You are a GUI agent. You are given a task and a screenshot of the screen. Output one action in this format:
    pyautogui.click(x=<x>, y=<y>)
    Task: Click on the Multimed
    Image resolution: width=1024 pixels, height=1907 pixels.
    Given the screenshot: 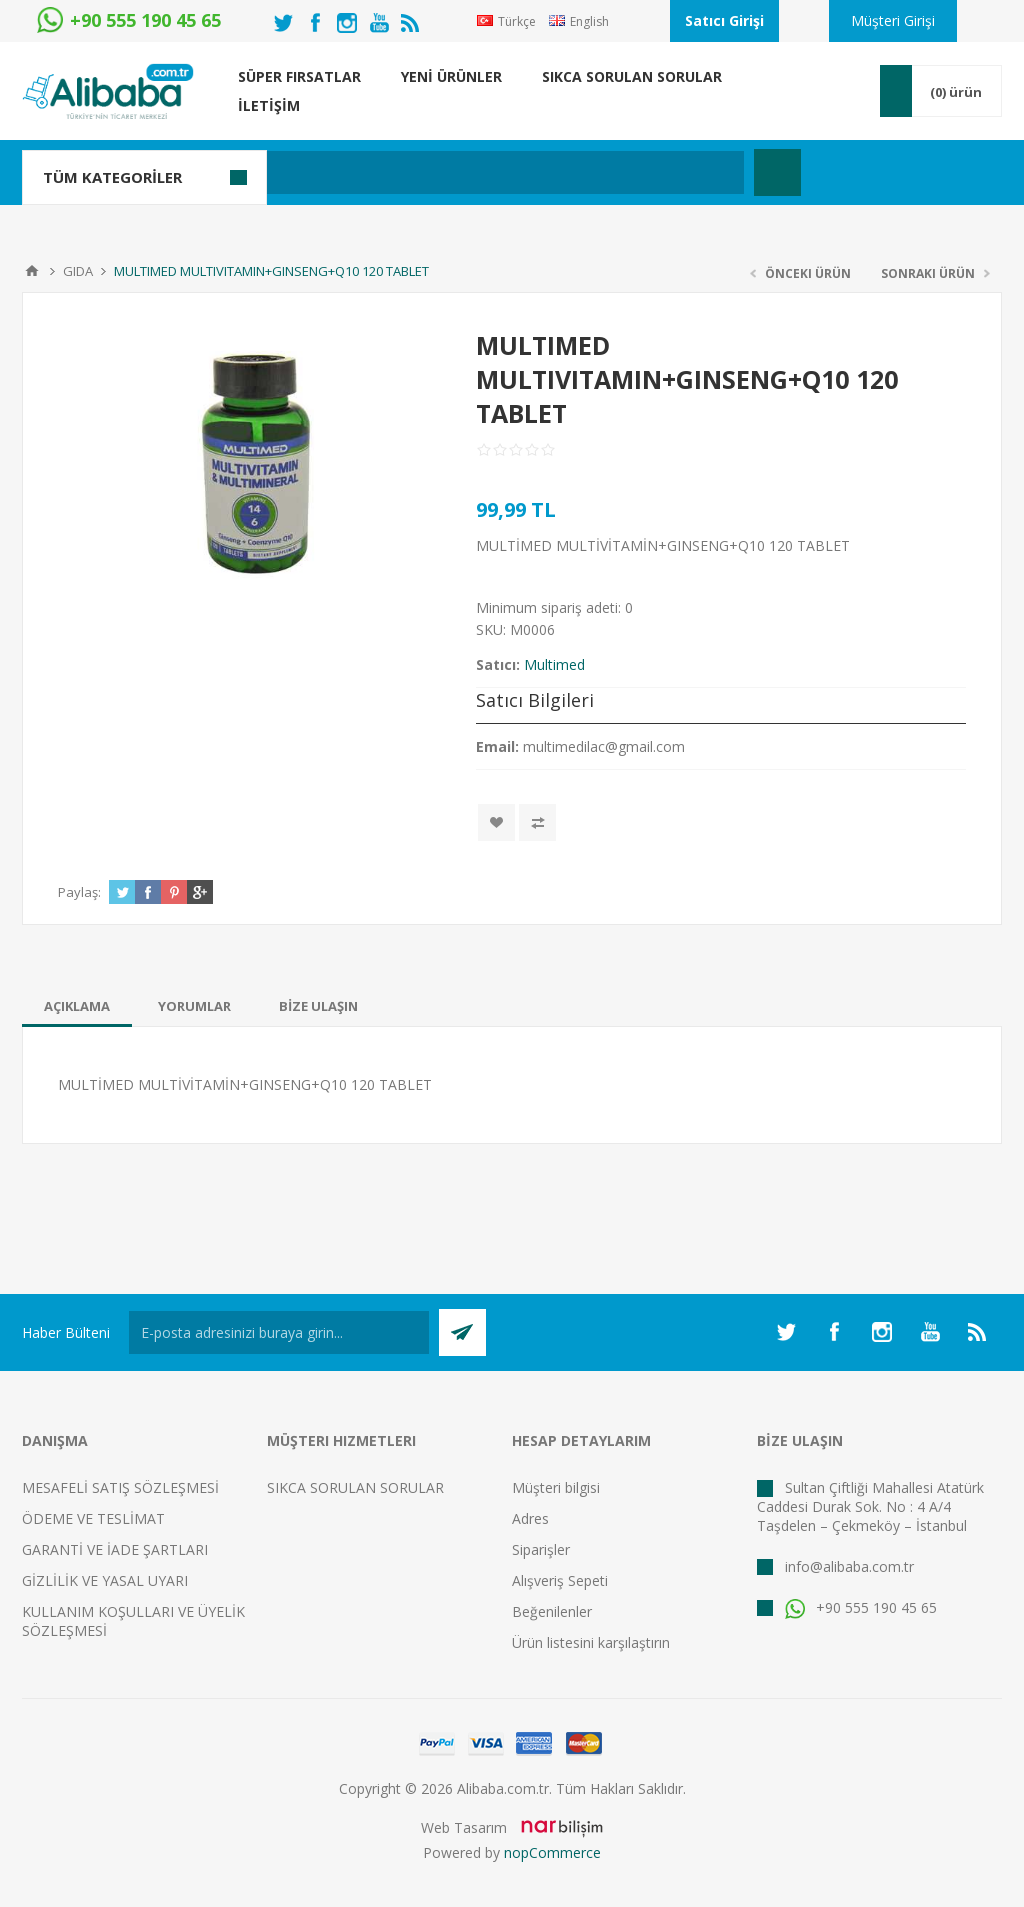 What is the action you would take?
    pyautogui.click(x=554, y=664)
    